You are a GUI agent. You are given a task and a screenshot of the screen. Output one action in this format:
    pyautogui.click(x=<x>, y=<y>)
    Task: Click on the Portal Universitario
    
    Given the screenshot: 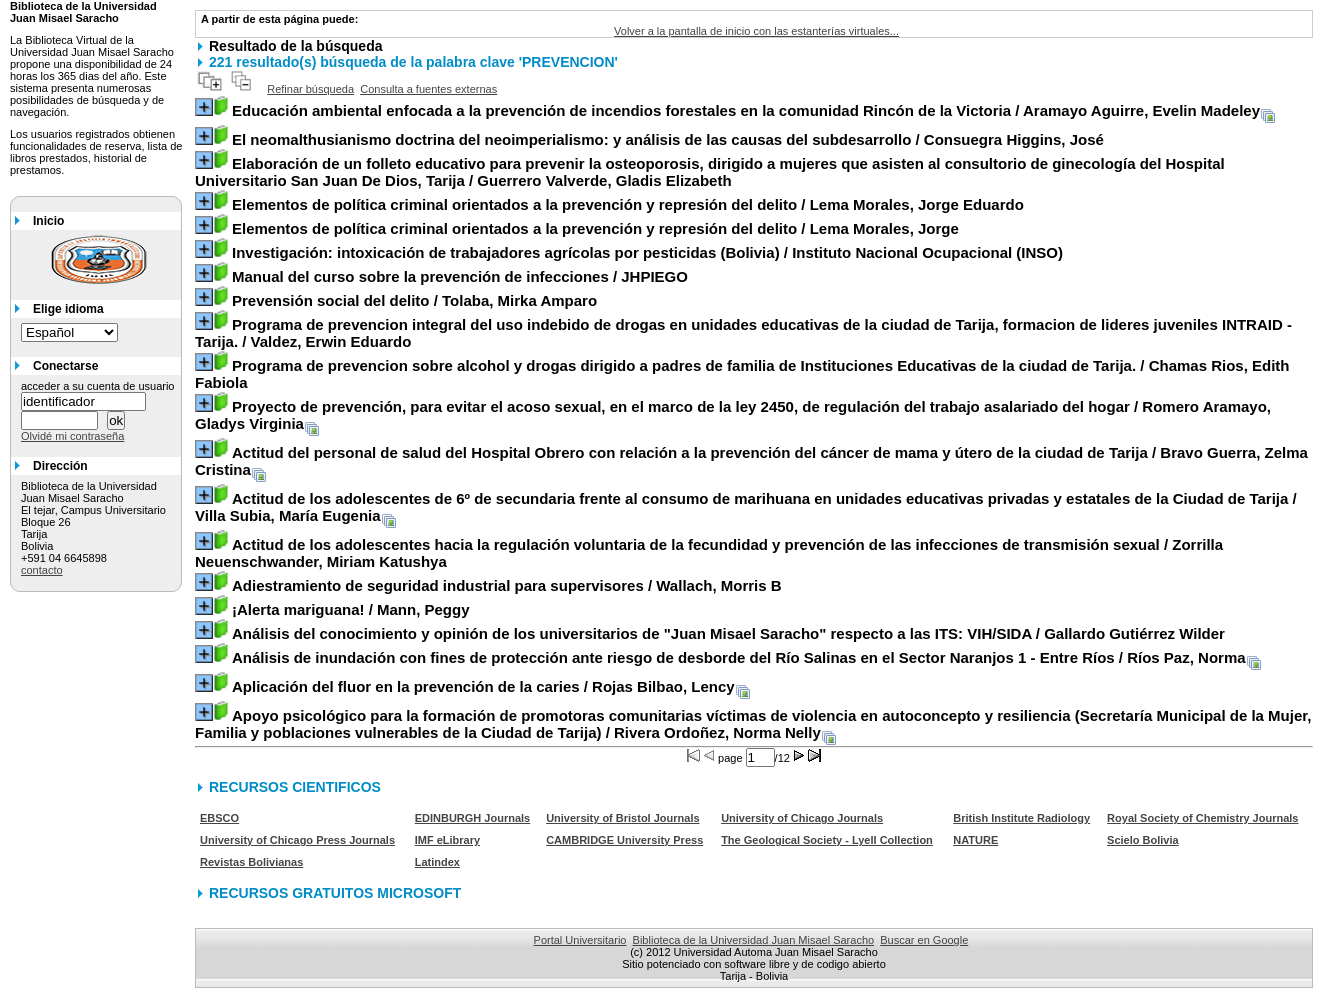 What is the action you would take?
    pyautogui.click(x=580, y=940)
    